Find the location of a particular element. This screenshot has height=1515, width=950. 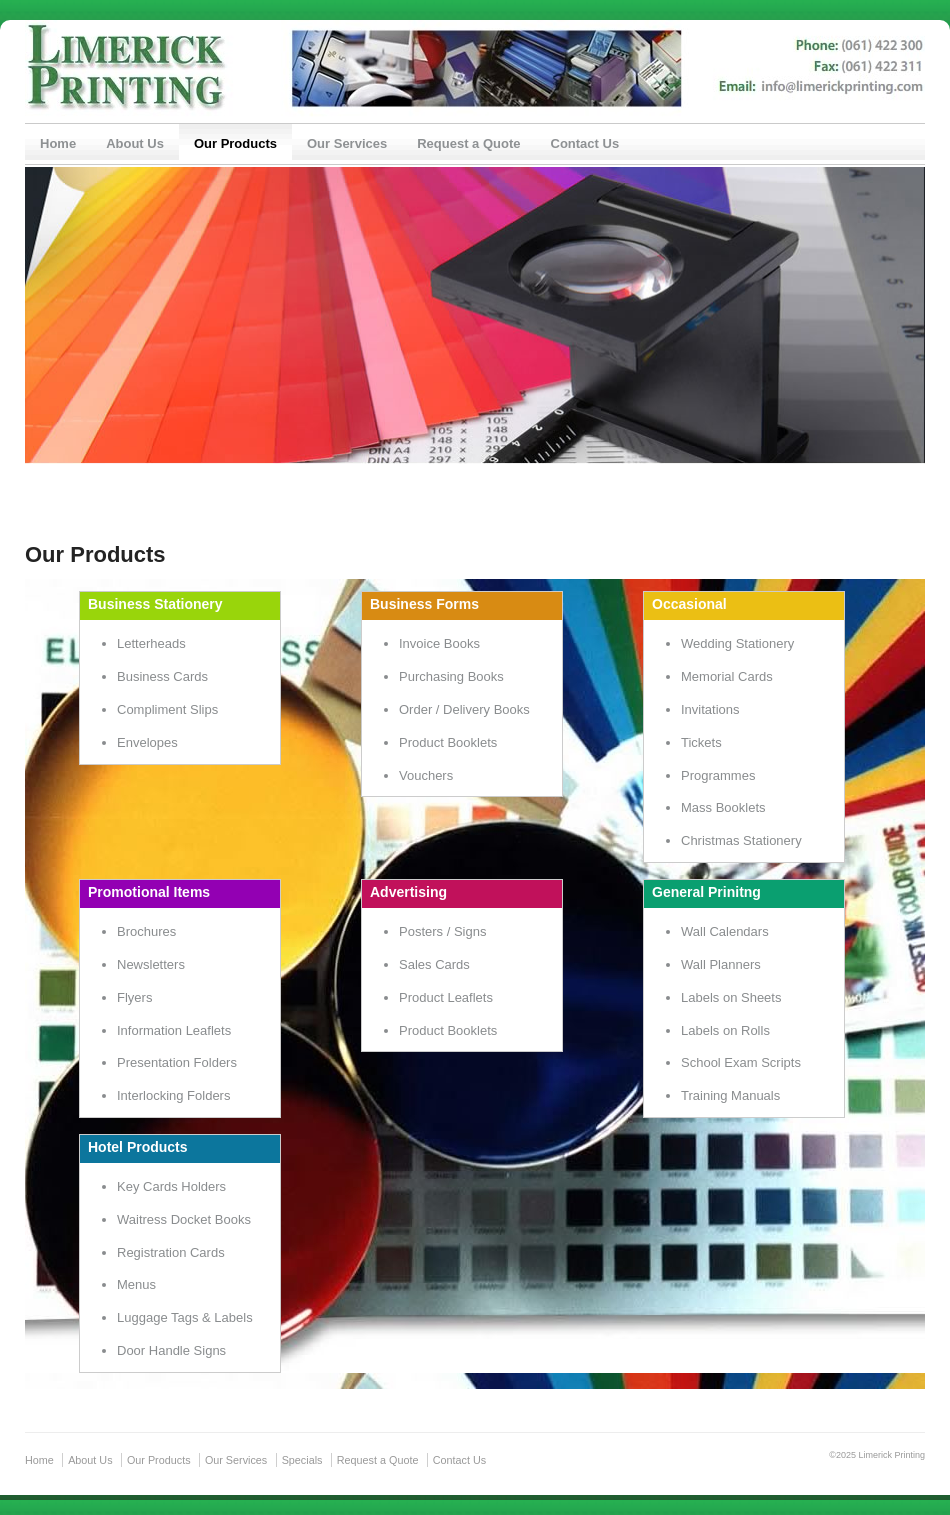

Presentation Folders is located at coordinates (177, 1062).